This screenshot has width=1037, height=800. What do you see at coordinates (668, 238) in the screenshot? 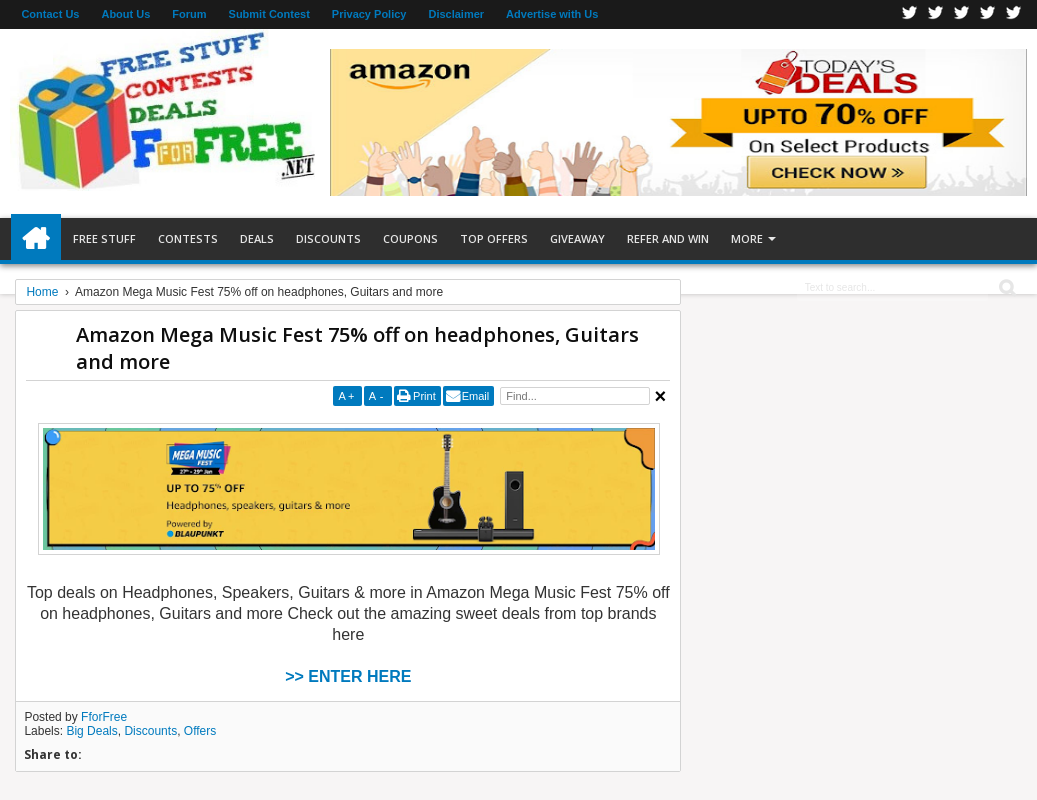
I see `Refer and Win` at bounding box center [668, 238].